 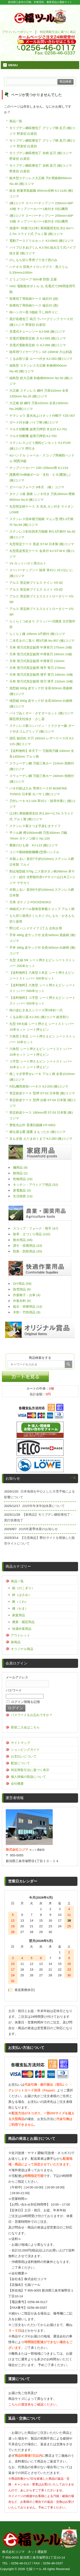 What do you see at coordinates (37, 1132) in the screenshot?
I see `畑を護る鷹 護鷹 まもったか (株)コジマ` at bounding box center [37, 1132].